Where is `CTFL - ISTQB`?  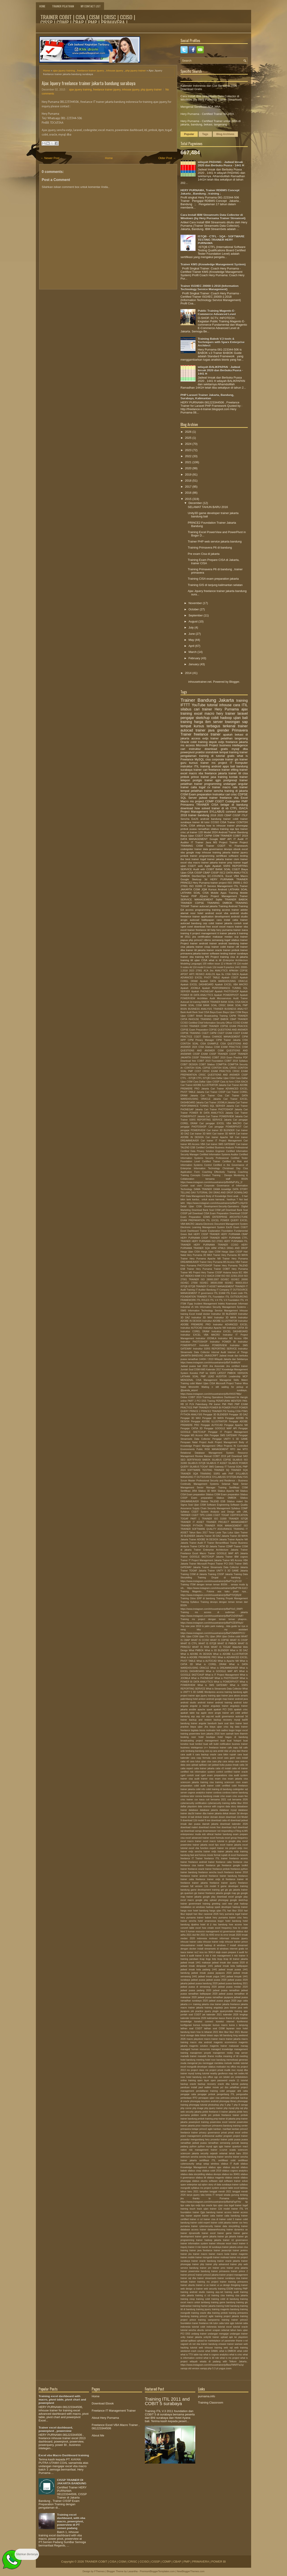 CTFL - ISTQB is located at coordinates (188, 1078).